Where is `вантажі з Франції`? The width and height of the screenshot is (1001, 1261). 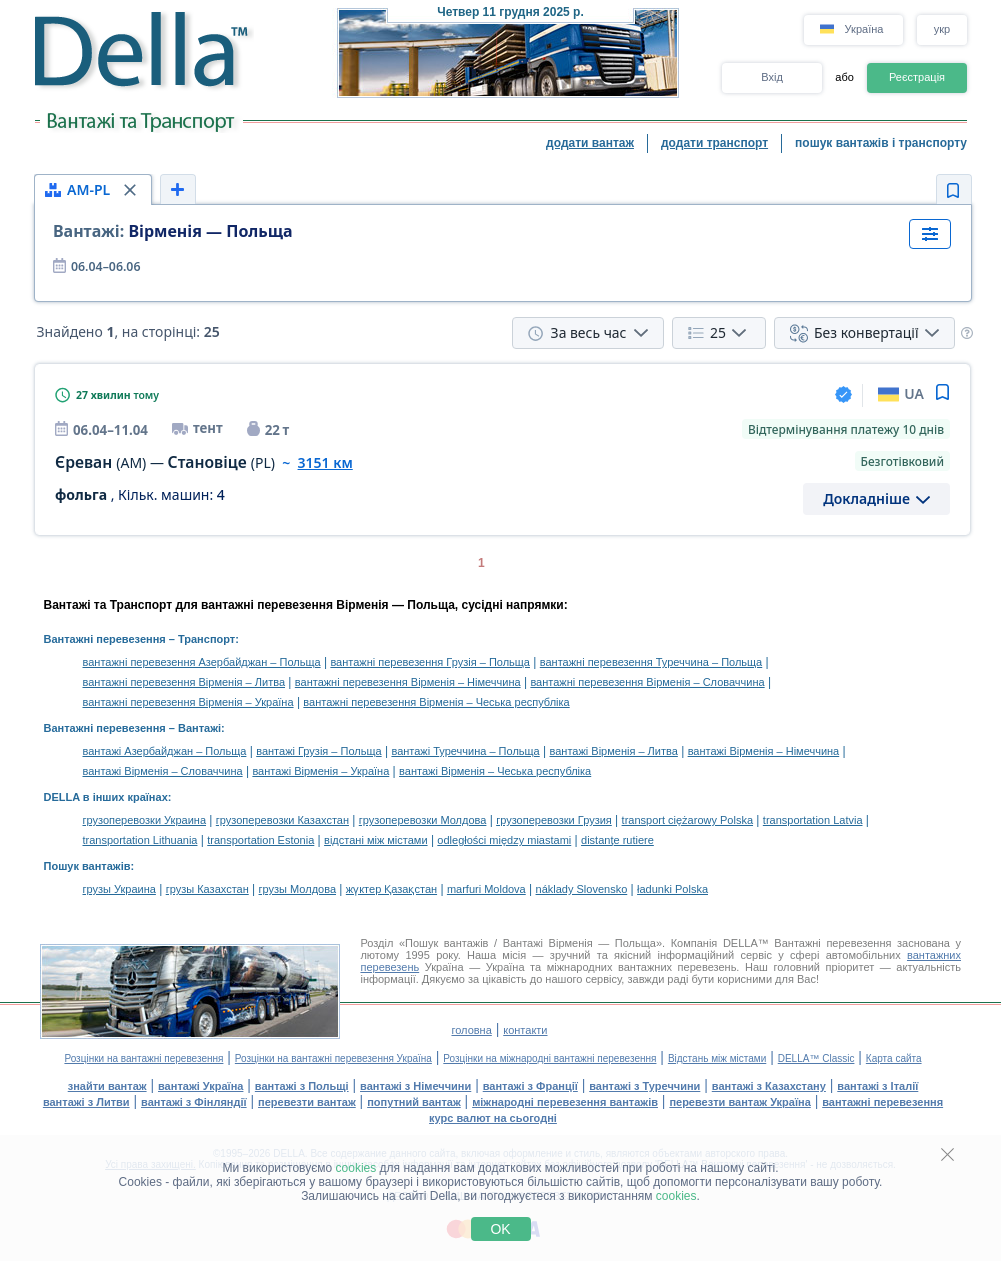 вантажі з Франції is located at coordinates (530, 1086).